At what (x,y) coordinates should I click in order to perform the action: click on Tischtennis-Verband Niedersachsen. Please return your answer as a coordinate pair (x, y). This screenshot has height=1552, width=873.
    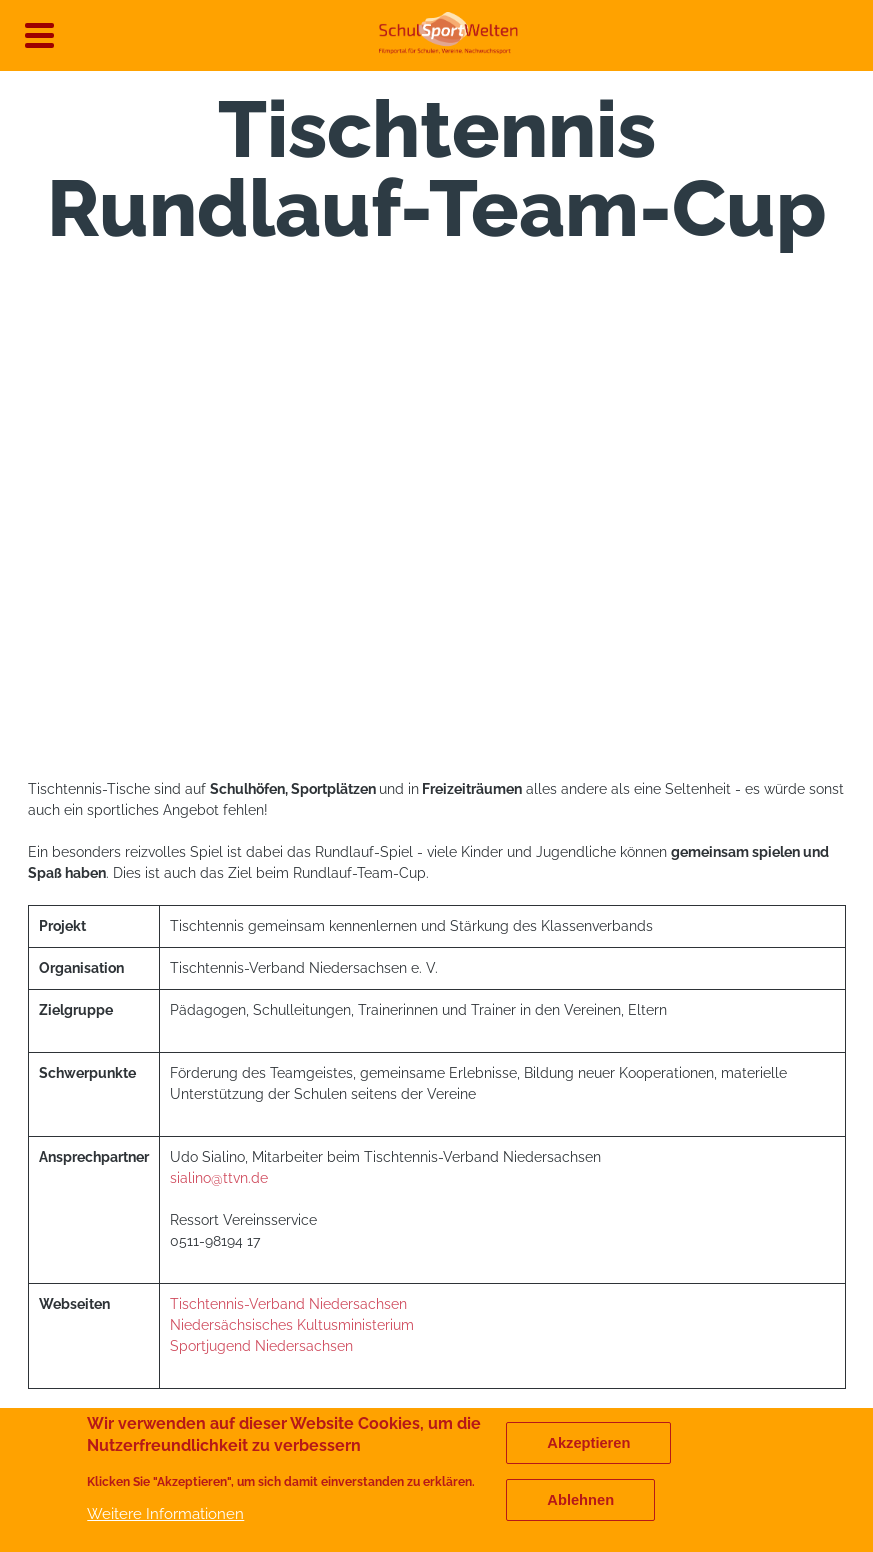
    Looking at the image, I should click on (288, 1304).